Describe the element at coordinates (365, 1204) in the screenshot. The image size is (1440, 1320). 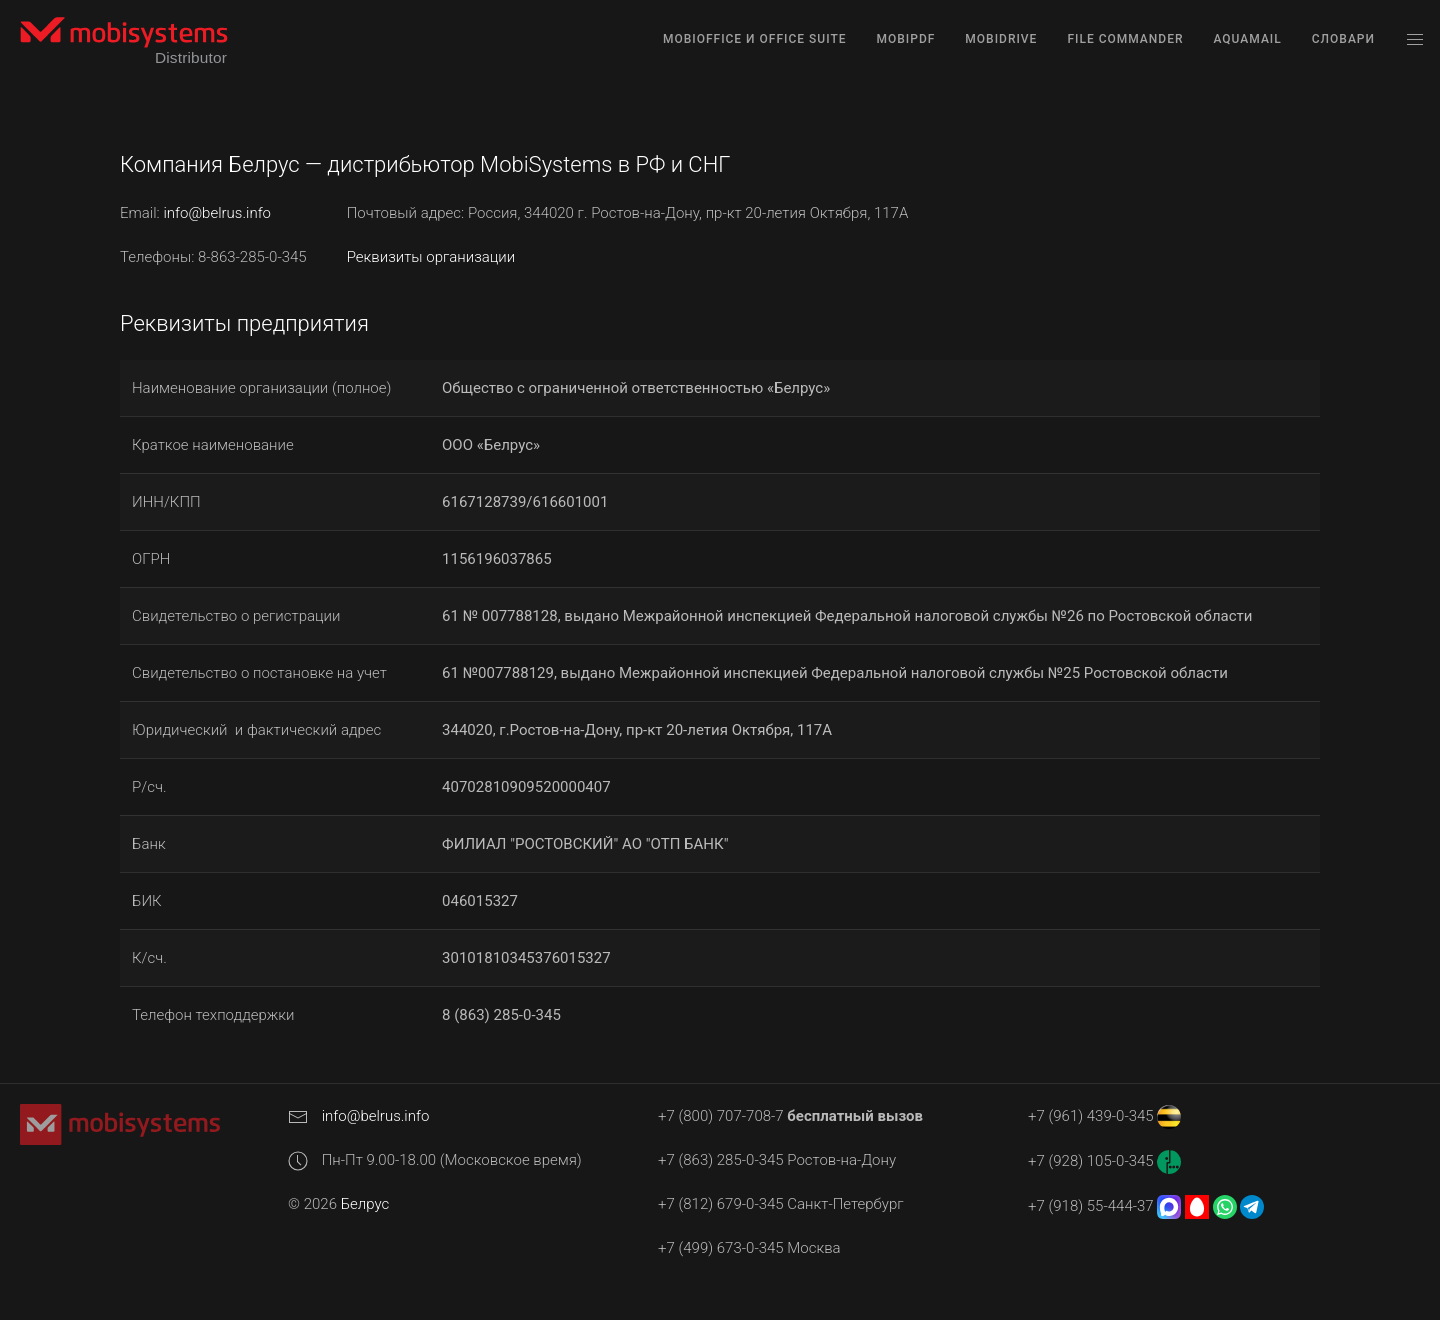
I see `Белрус` at that location.